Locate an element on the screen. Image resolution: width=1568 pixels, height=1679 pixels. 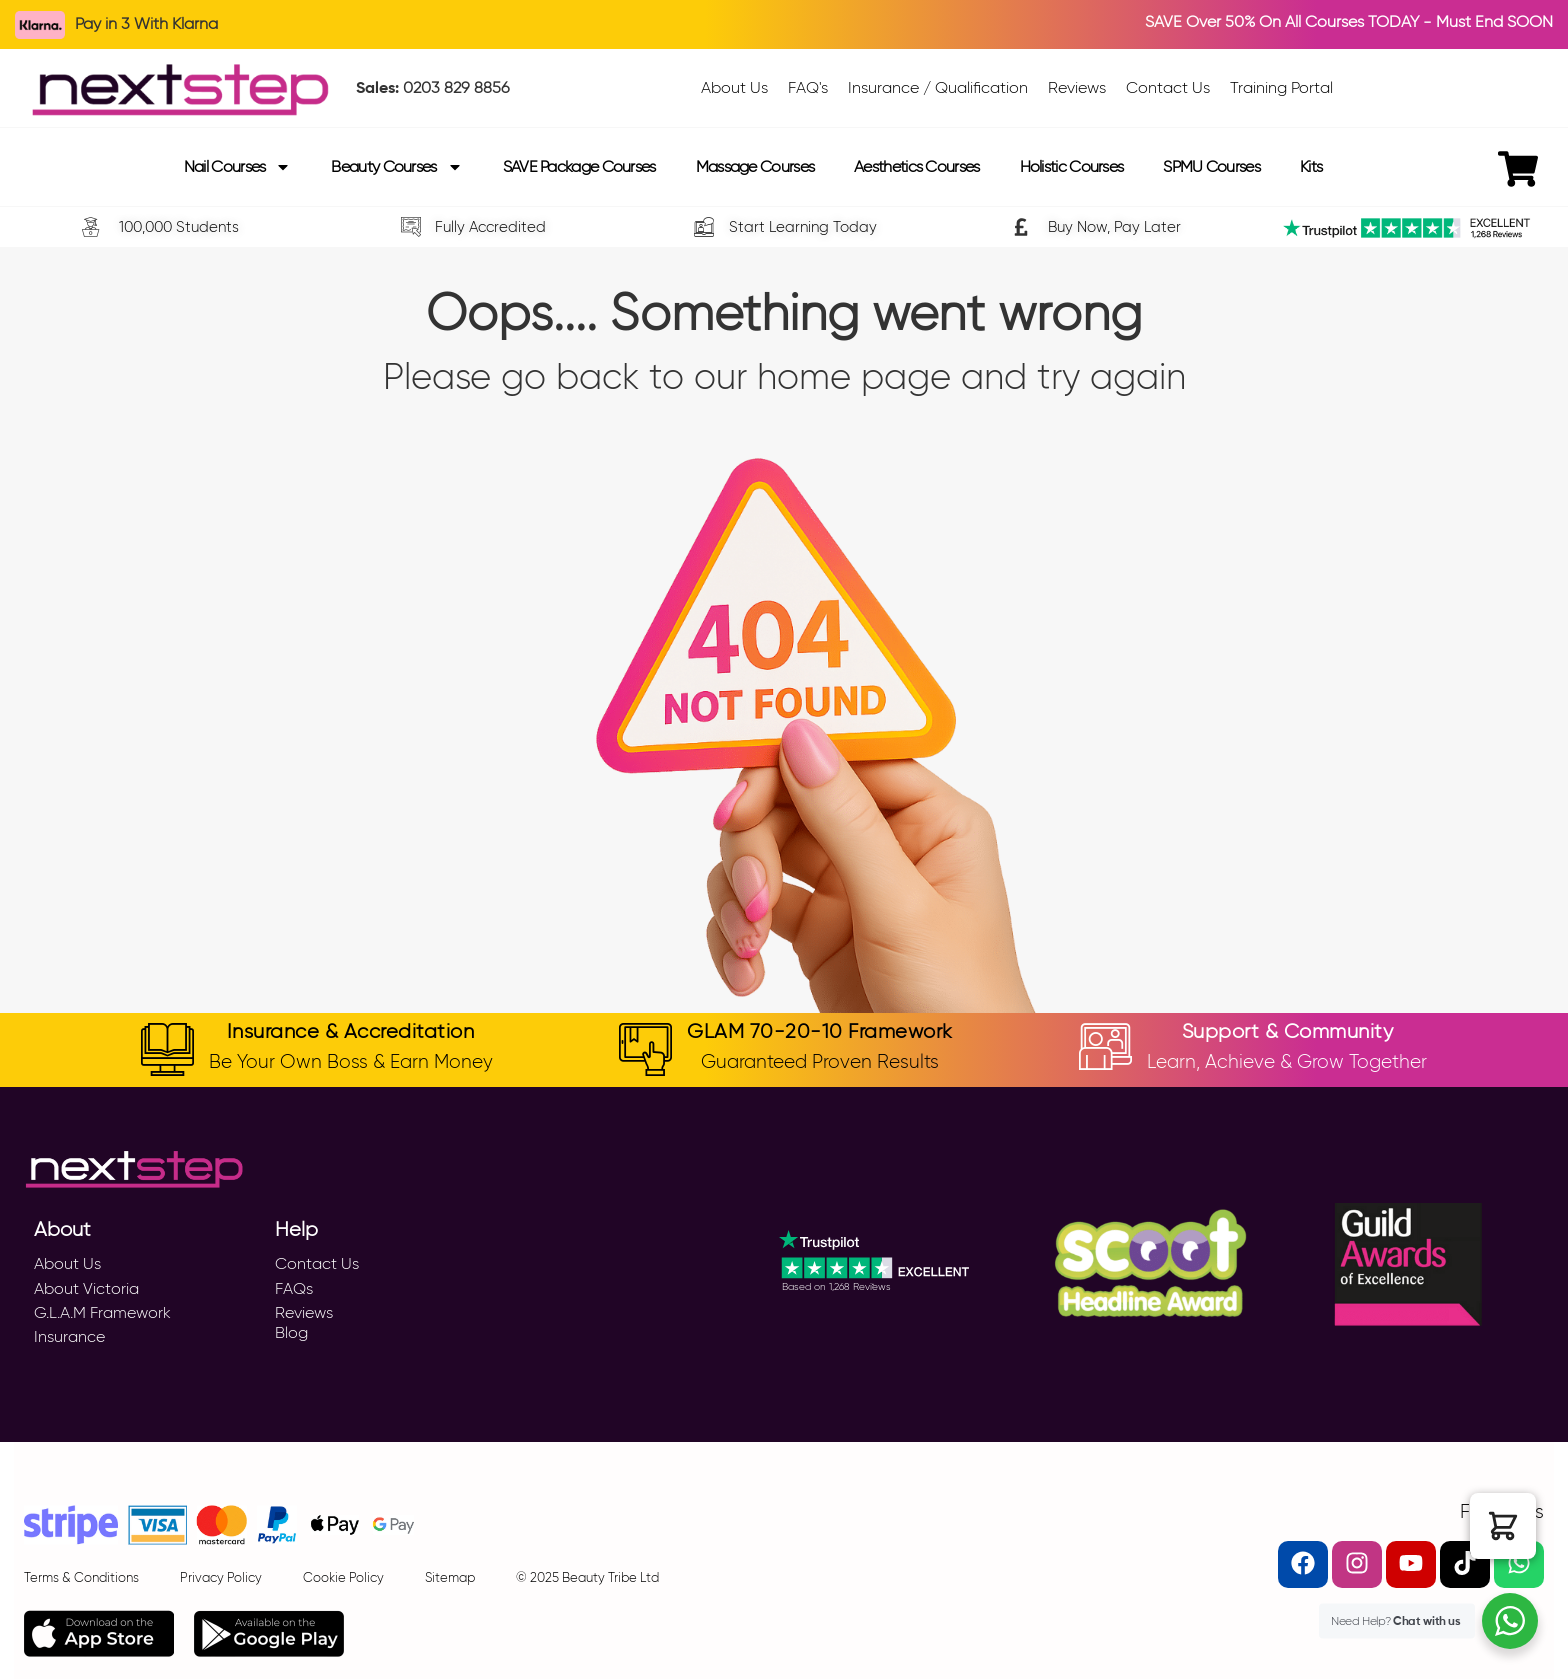
SPMU Courses is located at coordinates (1211, 166).